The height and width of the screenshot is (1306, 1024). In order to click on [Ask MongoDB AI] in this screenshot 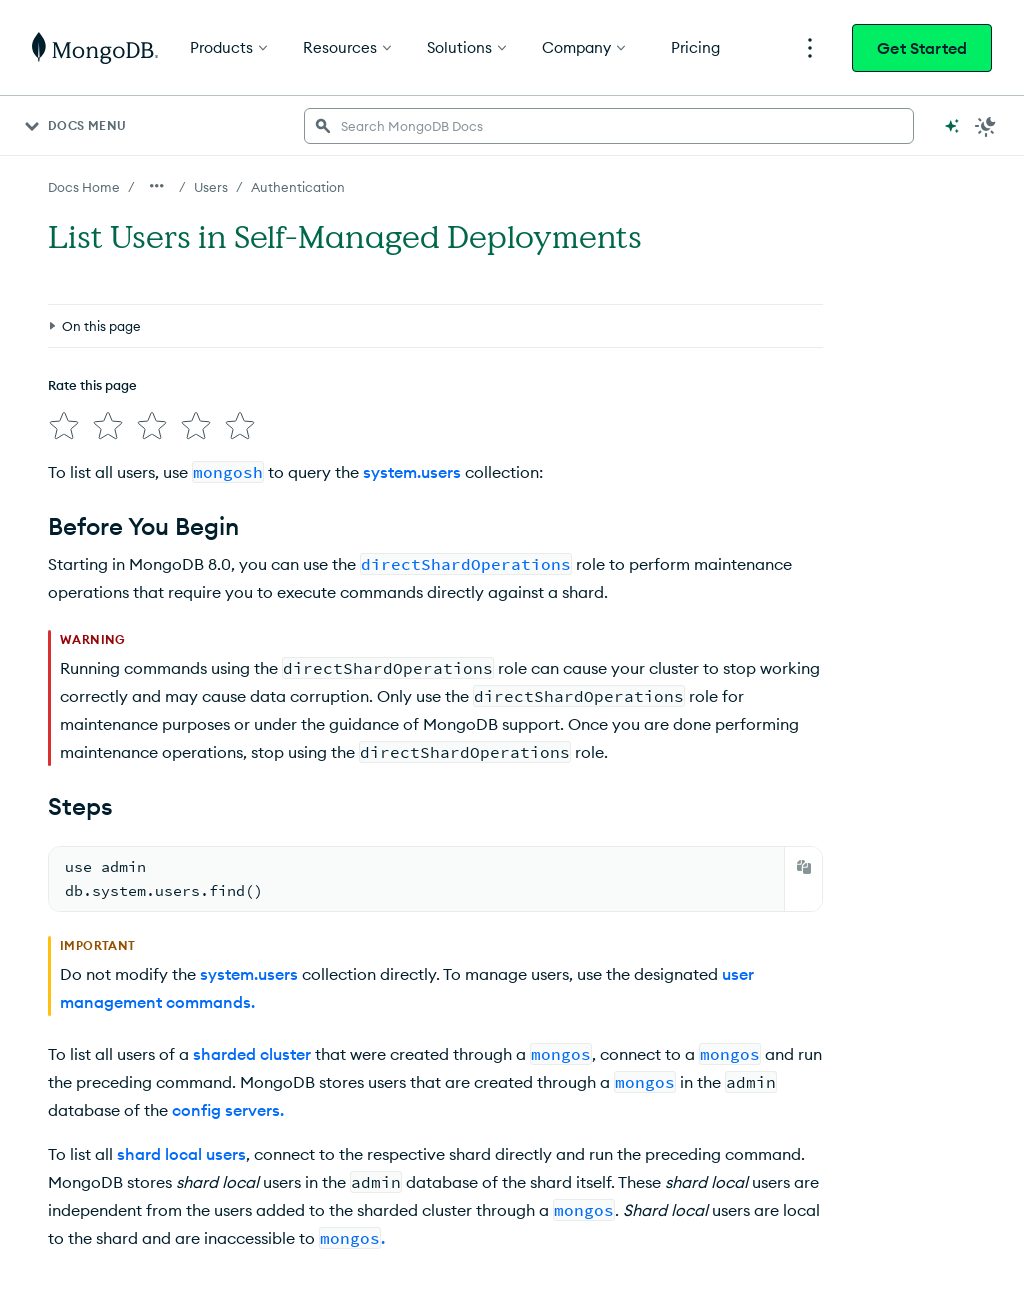, I will do `click(952, 126)`.